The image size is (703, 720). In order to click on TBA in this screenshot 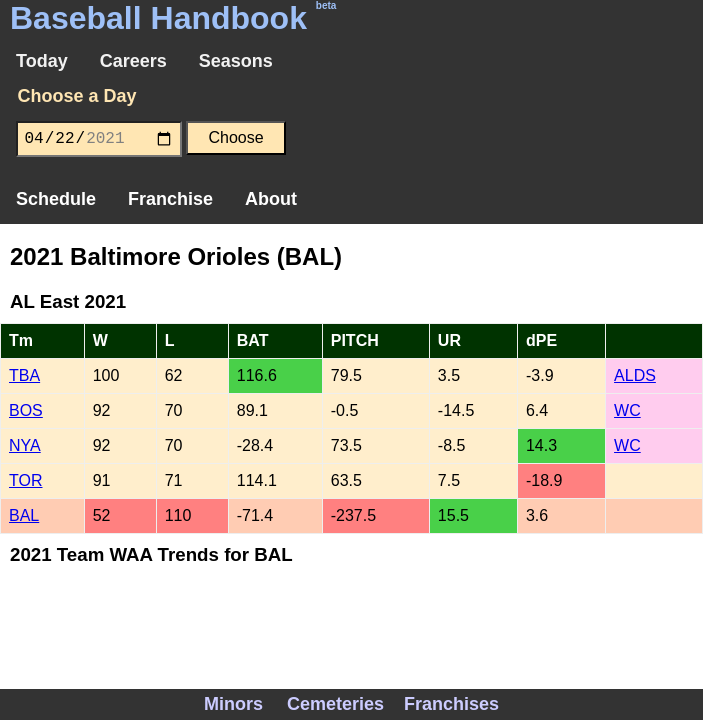, I will do `click(24, 375)`.